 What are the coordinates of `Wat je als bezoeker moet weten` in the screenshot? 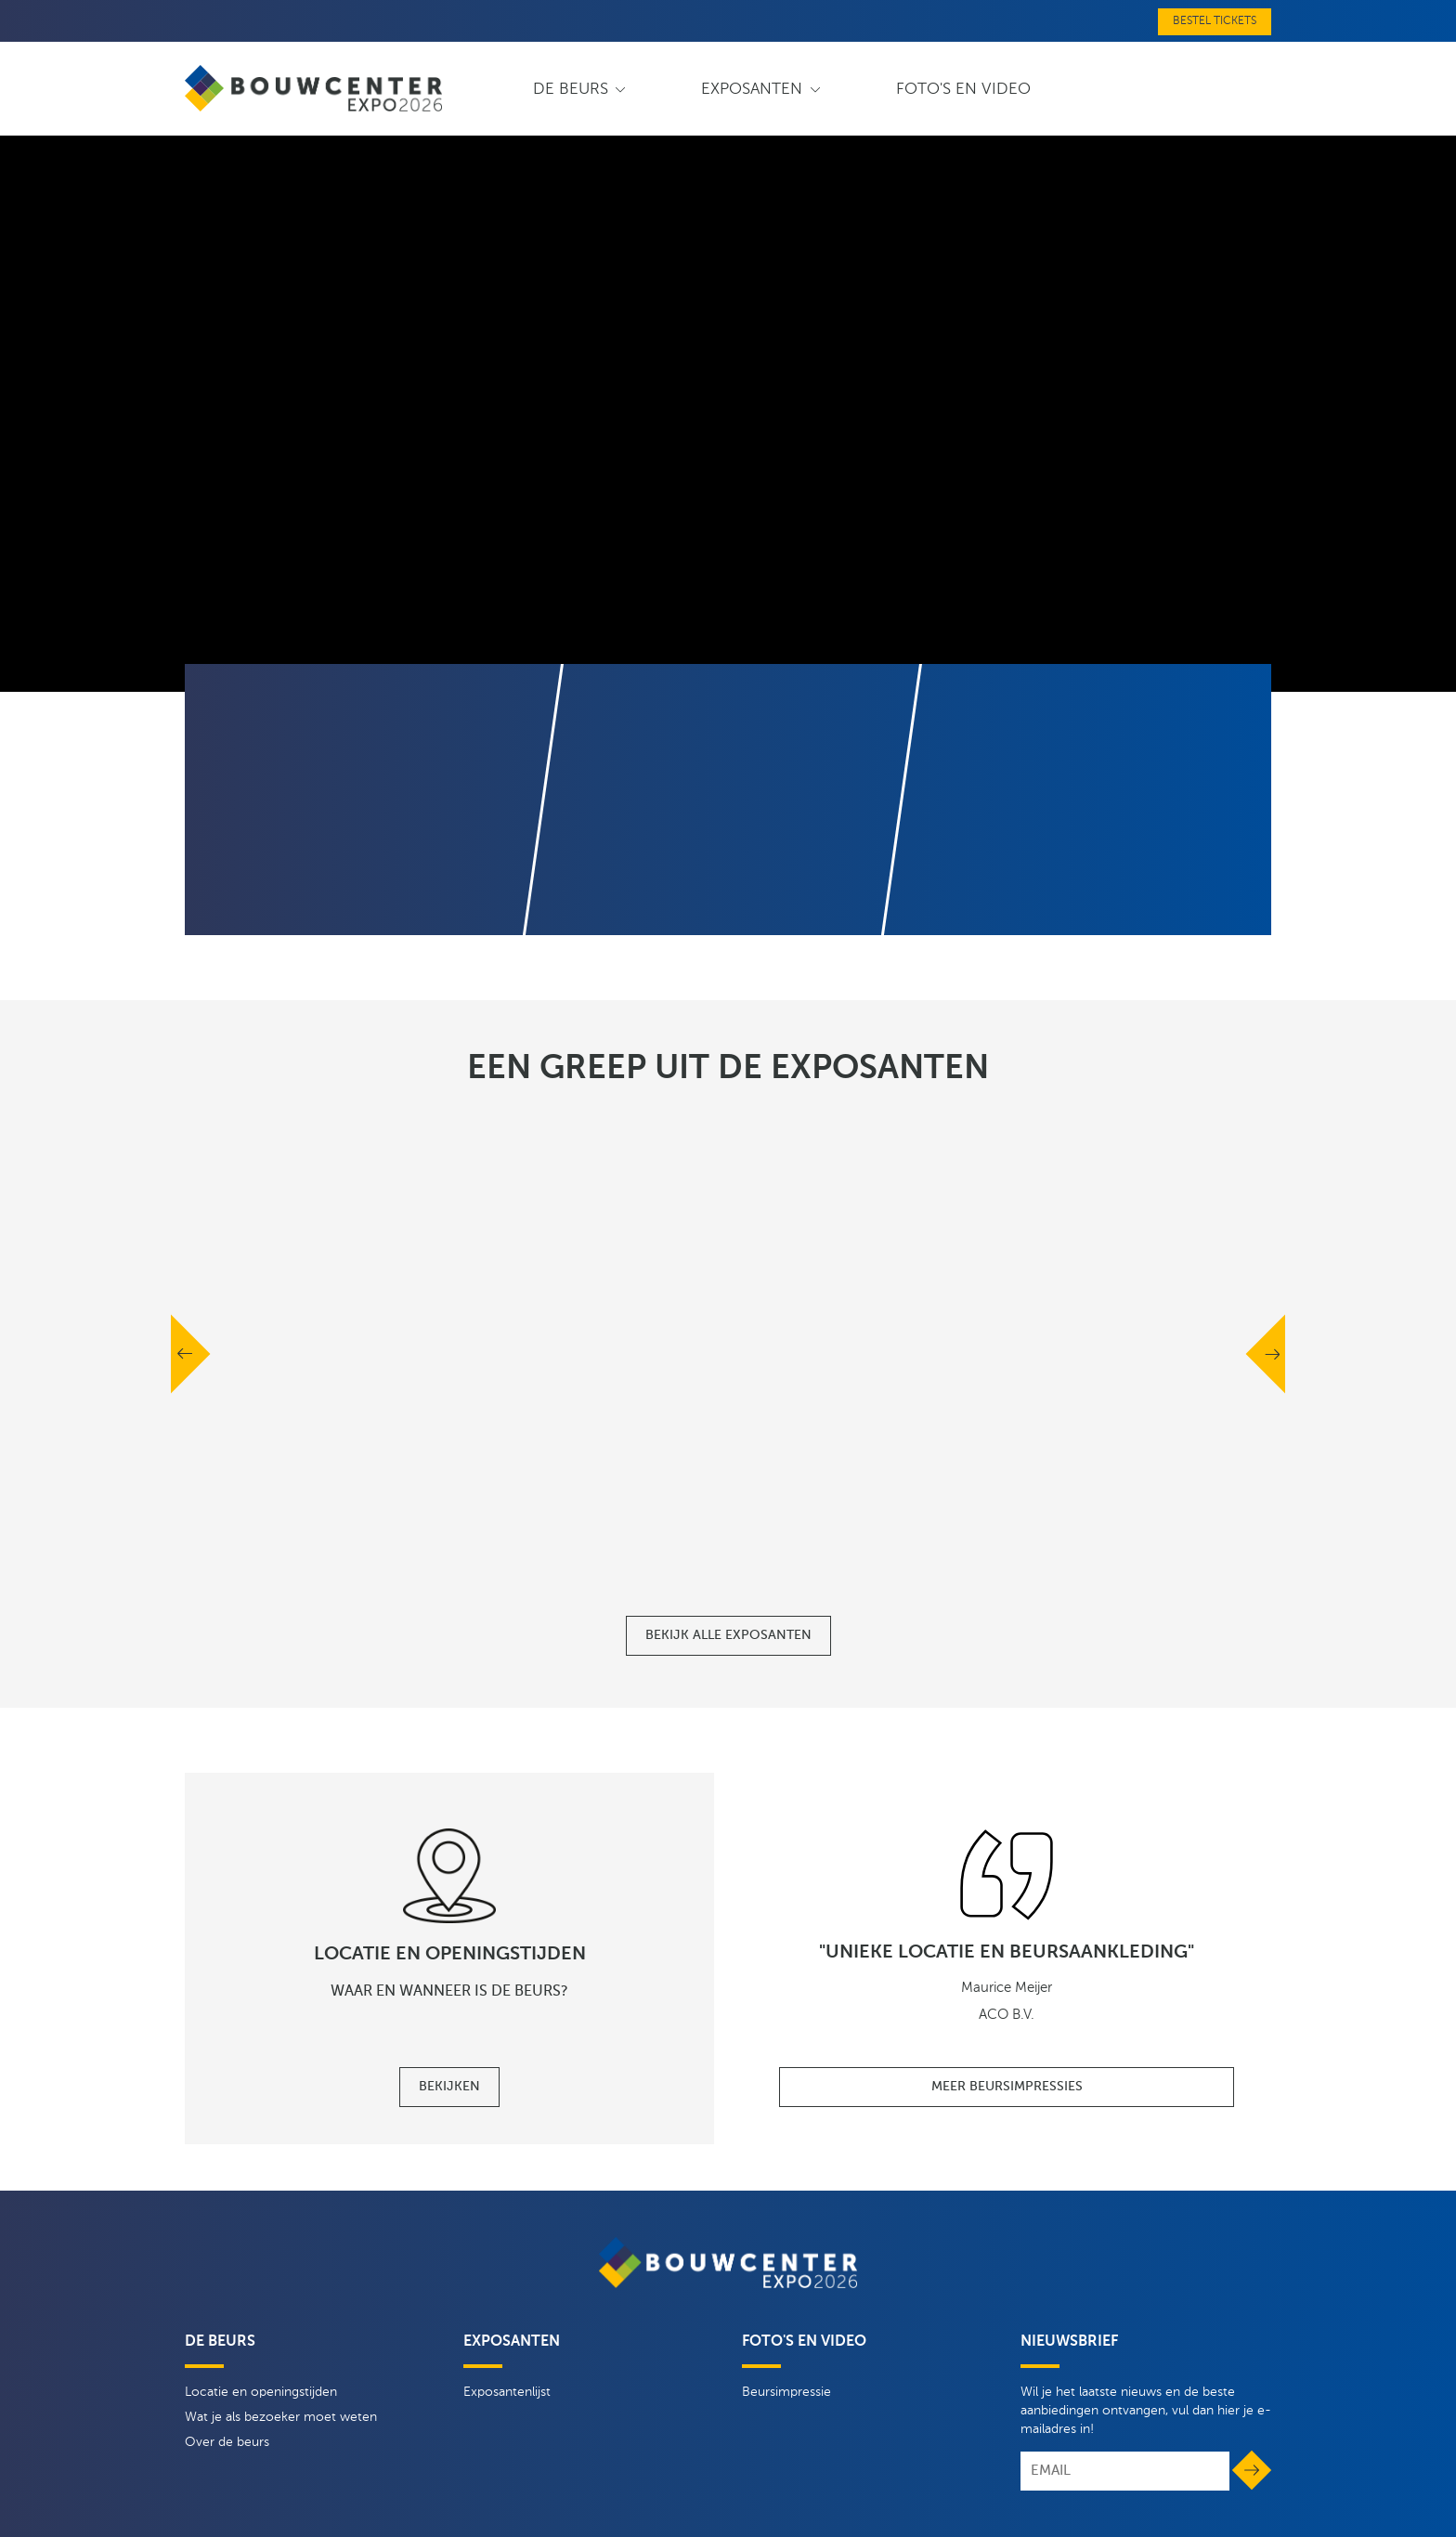 It's located at (281, 2417).